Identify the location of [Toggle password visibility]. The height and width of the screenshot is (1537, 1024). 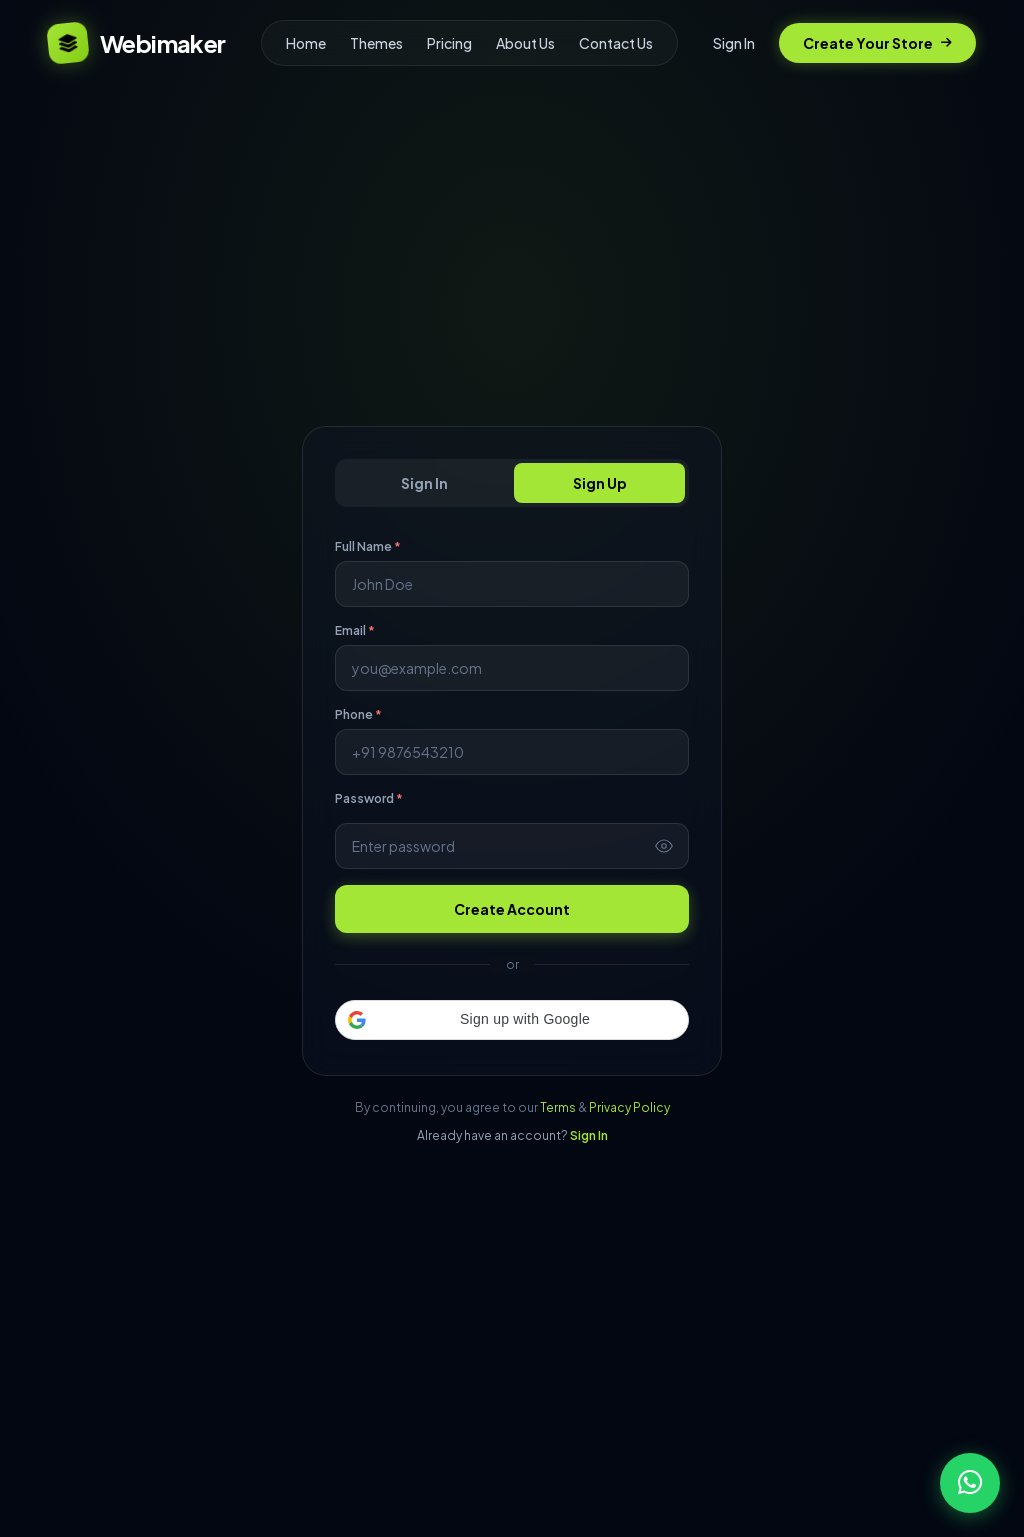
(664, 846).